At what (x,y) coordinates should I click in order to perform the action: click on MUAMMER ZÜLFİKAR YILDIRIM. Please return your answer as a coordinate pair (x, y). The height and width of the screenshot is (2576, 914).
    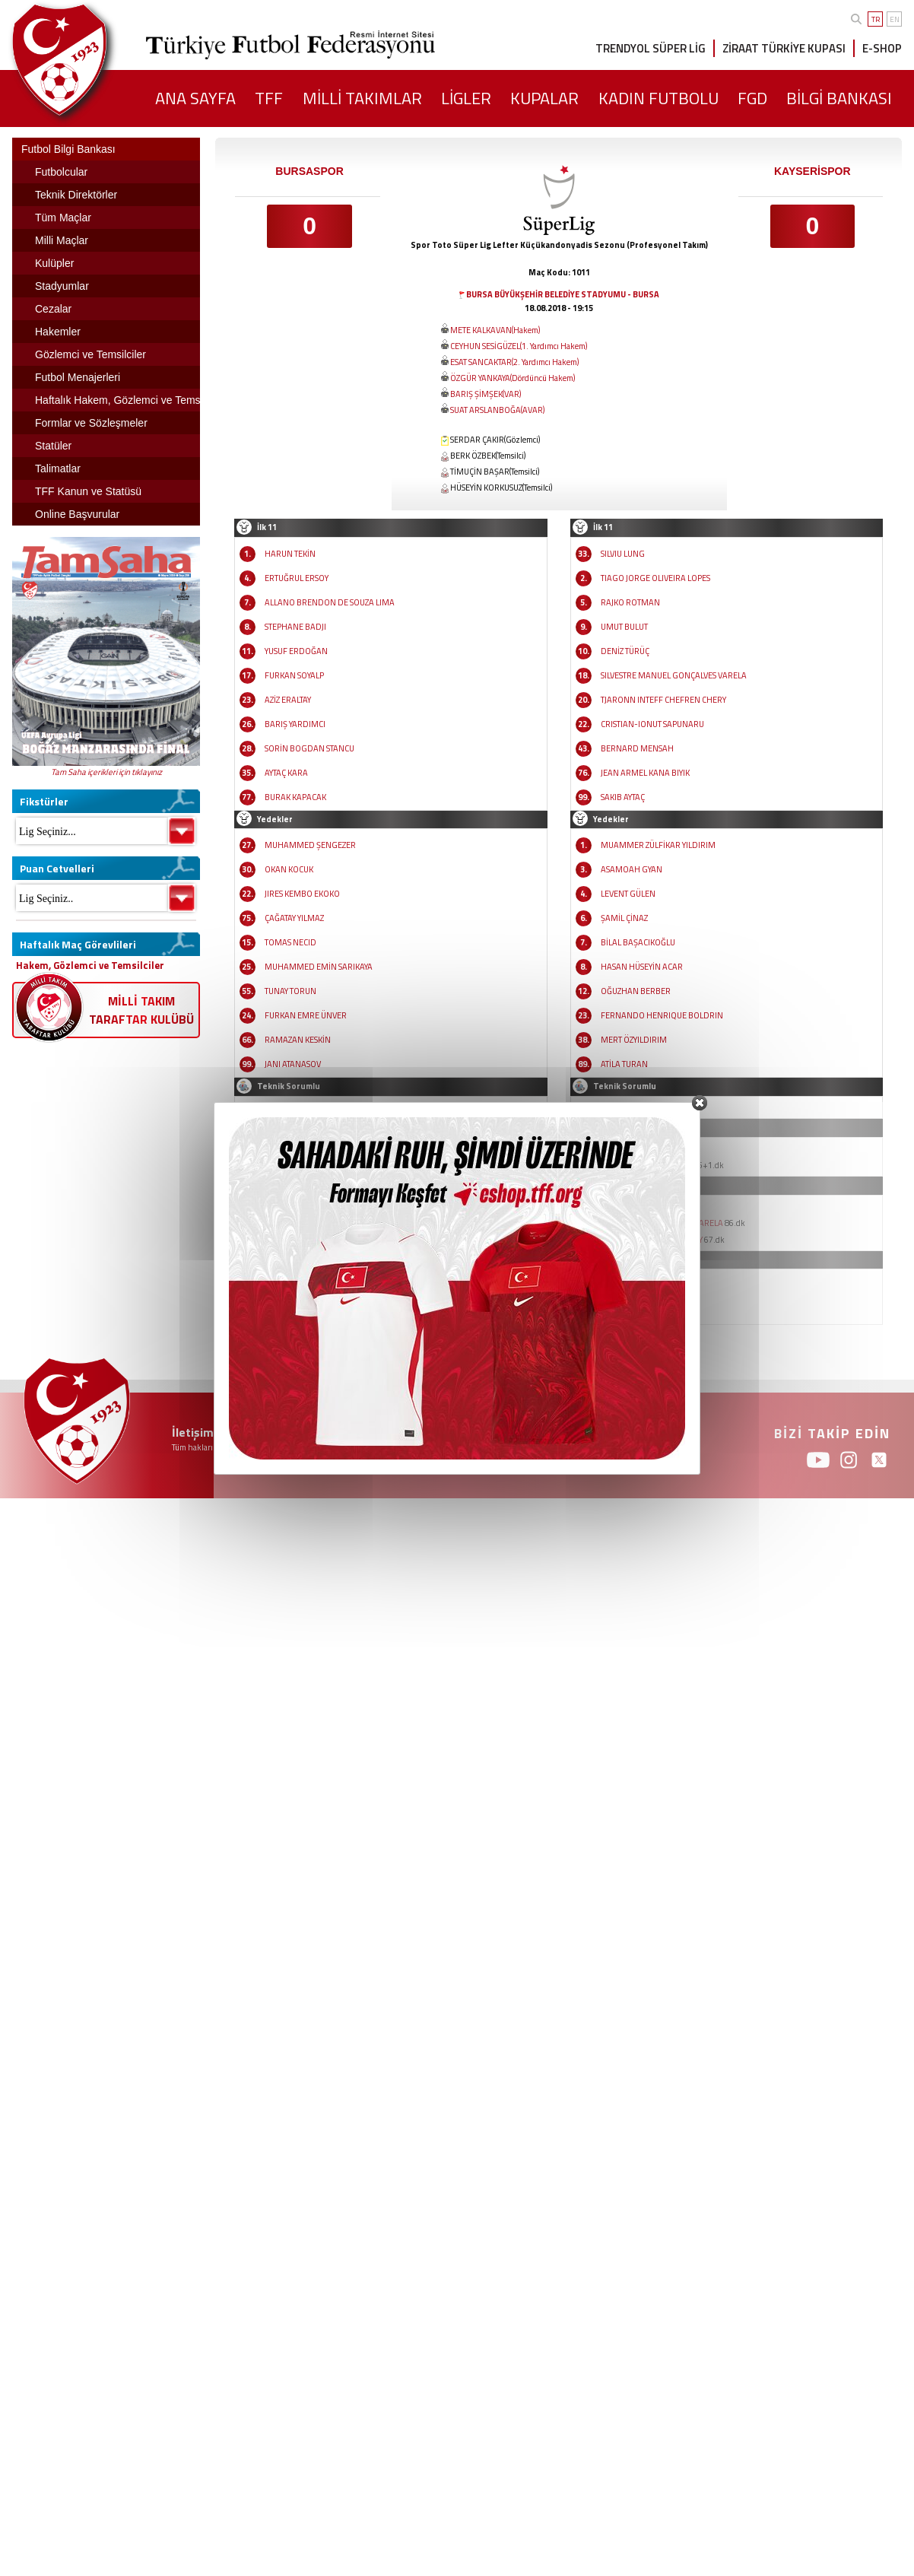
    Looking at the image, I should click on (658, 845).